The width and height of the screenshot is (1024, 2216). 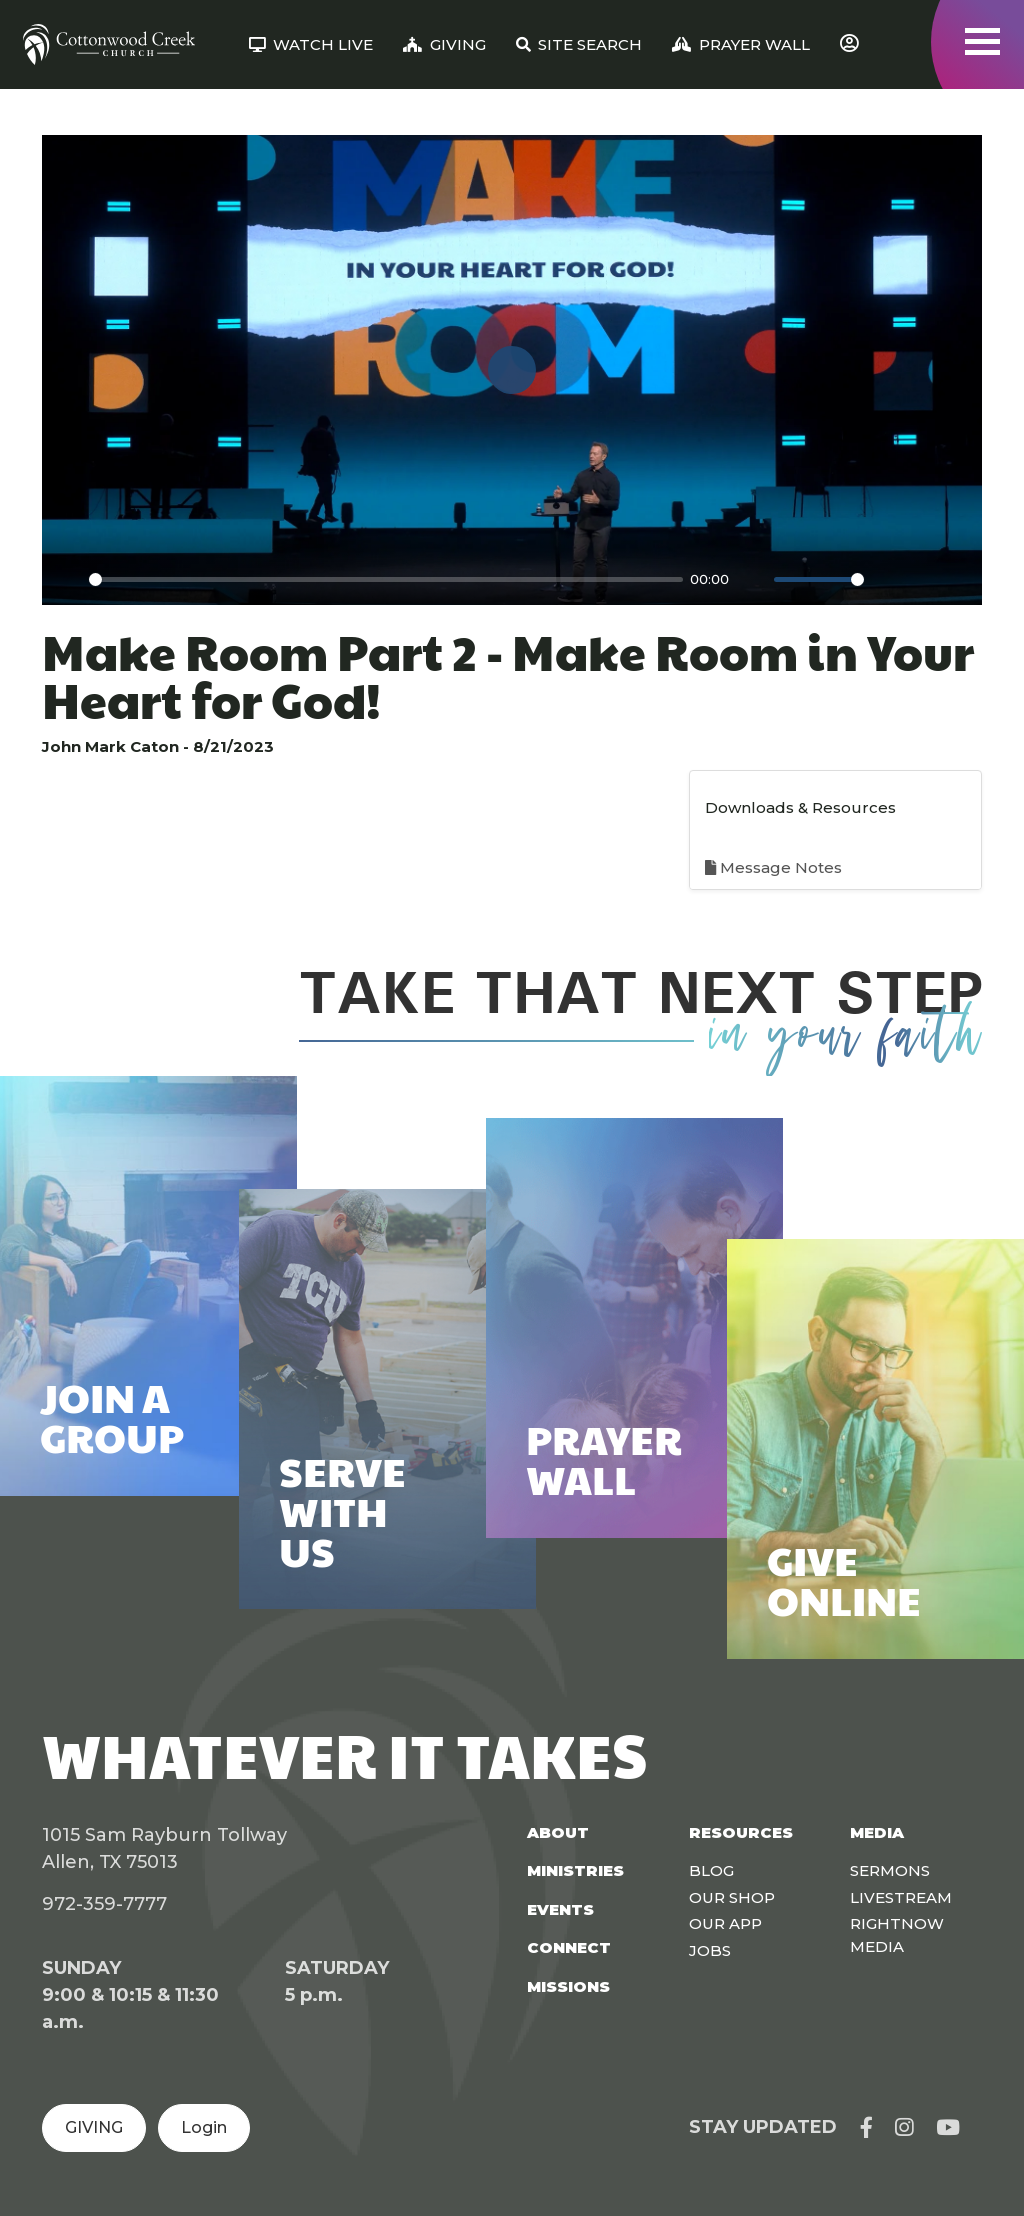 What do you see at coordinates (164, 1848) in the screenshot?
I see `1015 Sam Rayburn Tollway Allen, TX 75013` at bounding box center [164, 1848].